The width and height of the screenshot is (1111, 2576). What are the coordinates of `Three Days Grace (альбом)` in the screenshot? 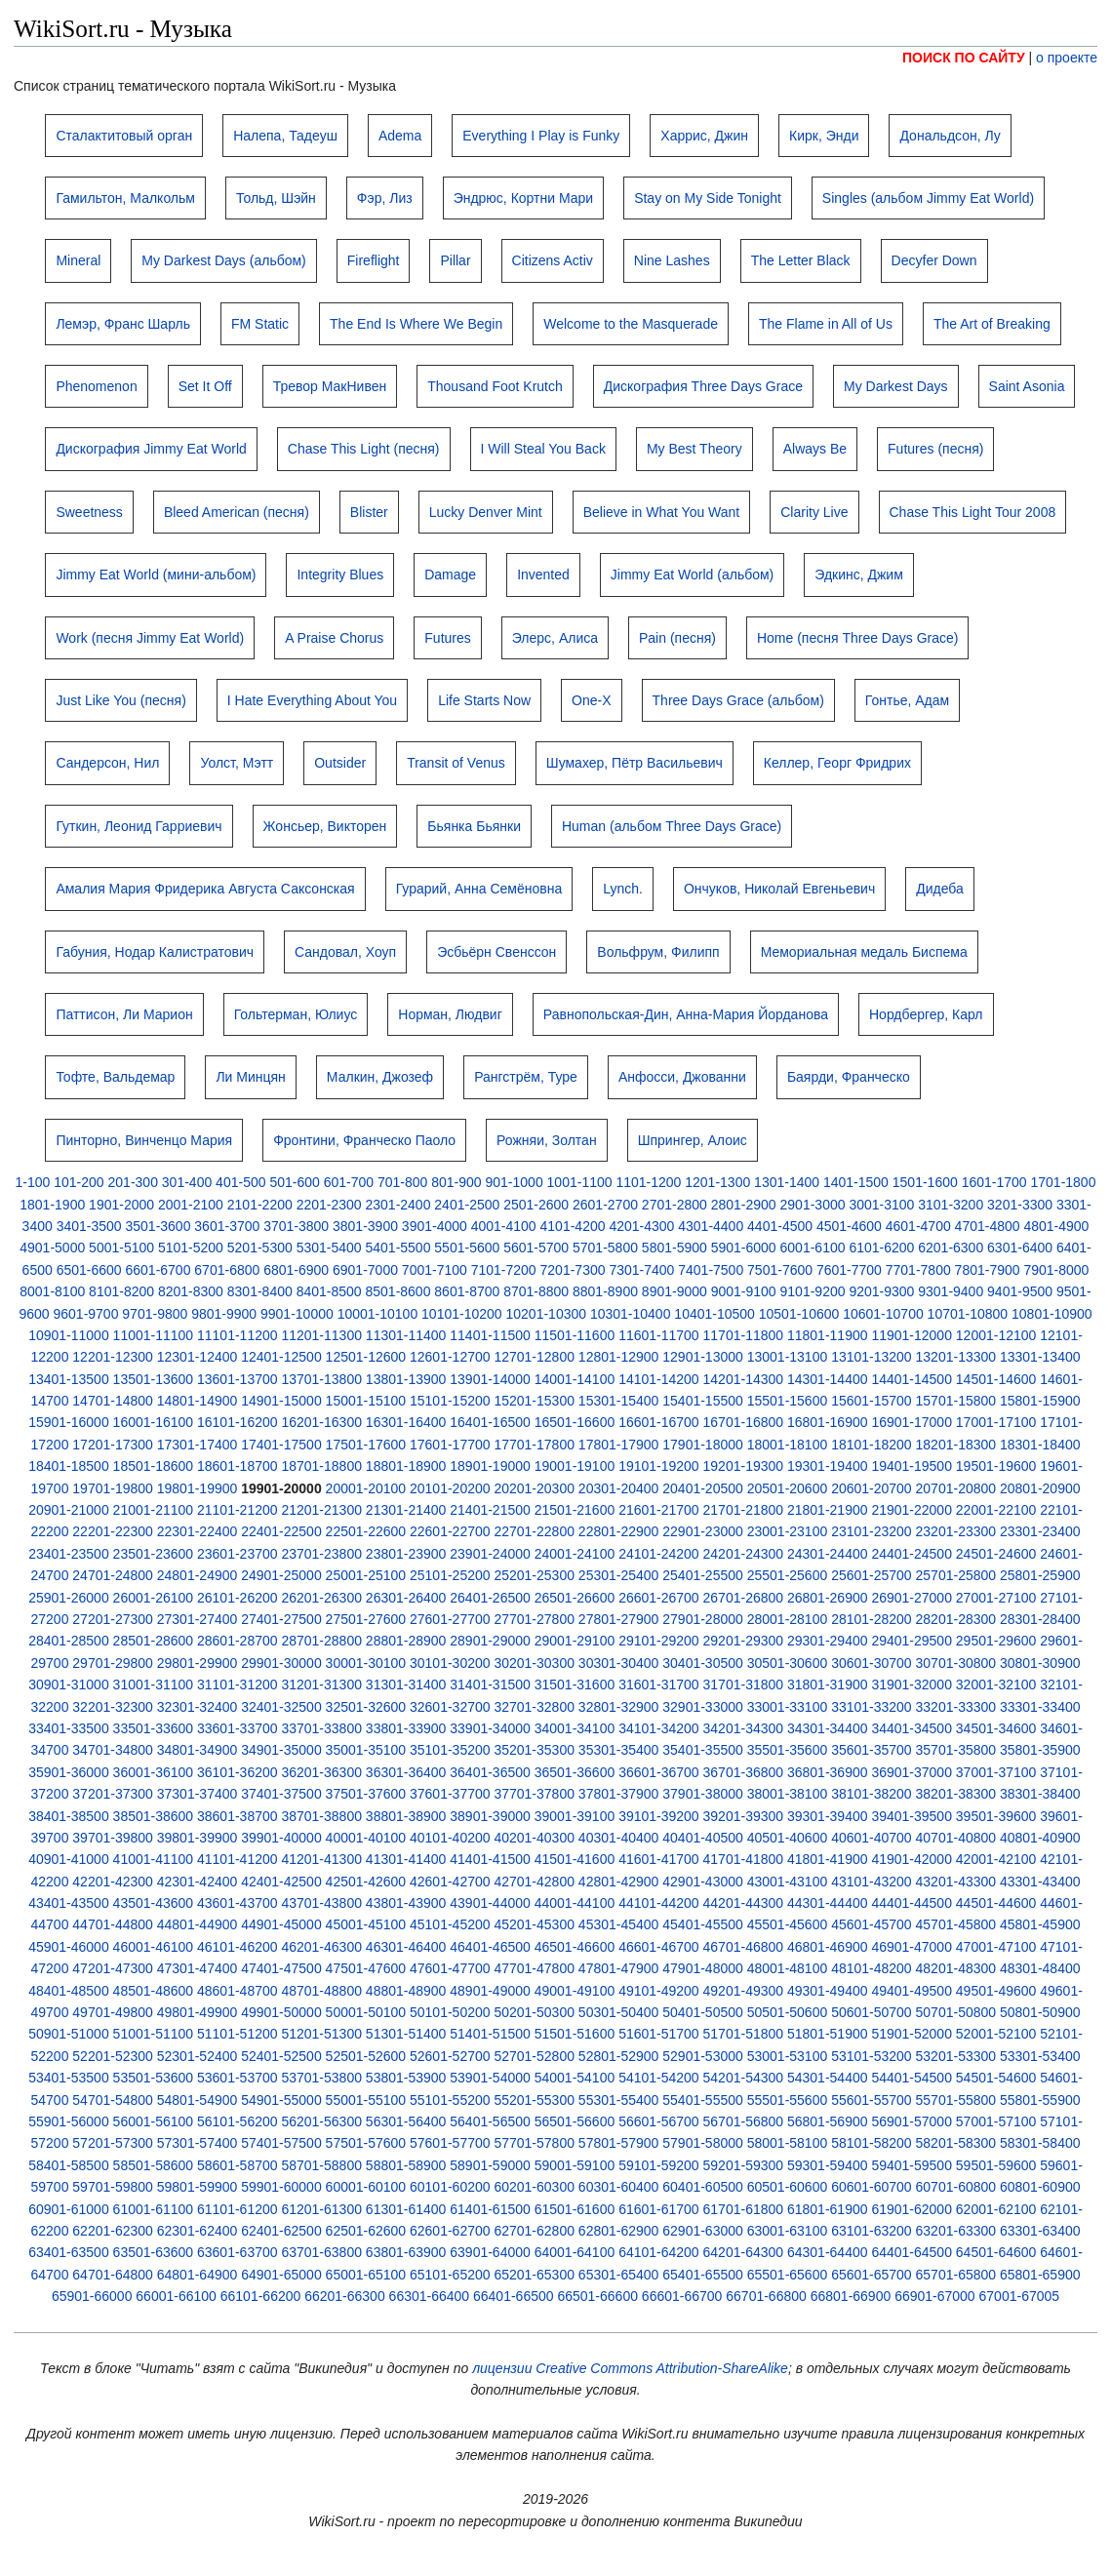 It's located at (738, 700).